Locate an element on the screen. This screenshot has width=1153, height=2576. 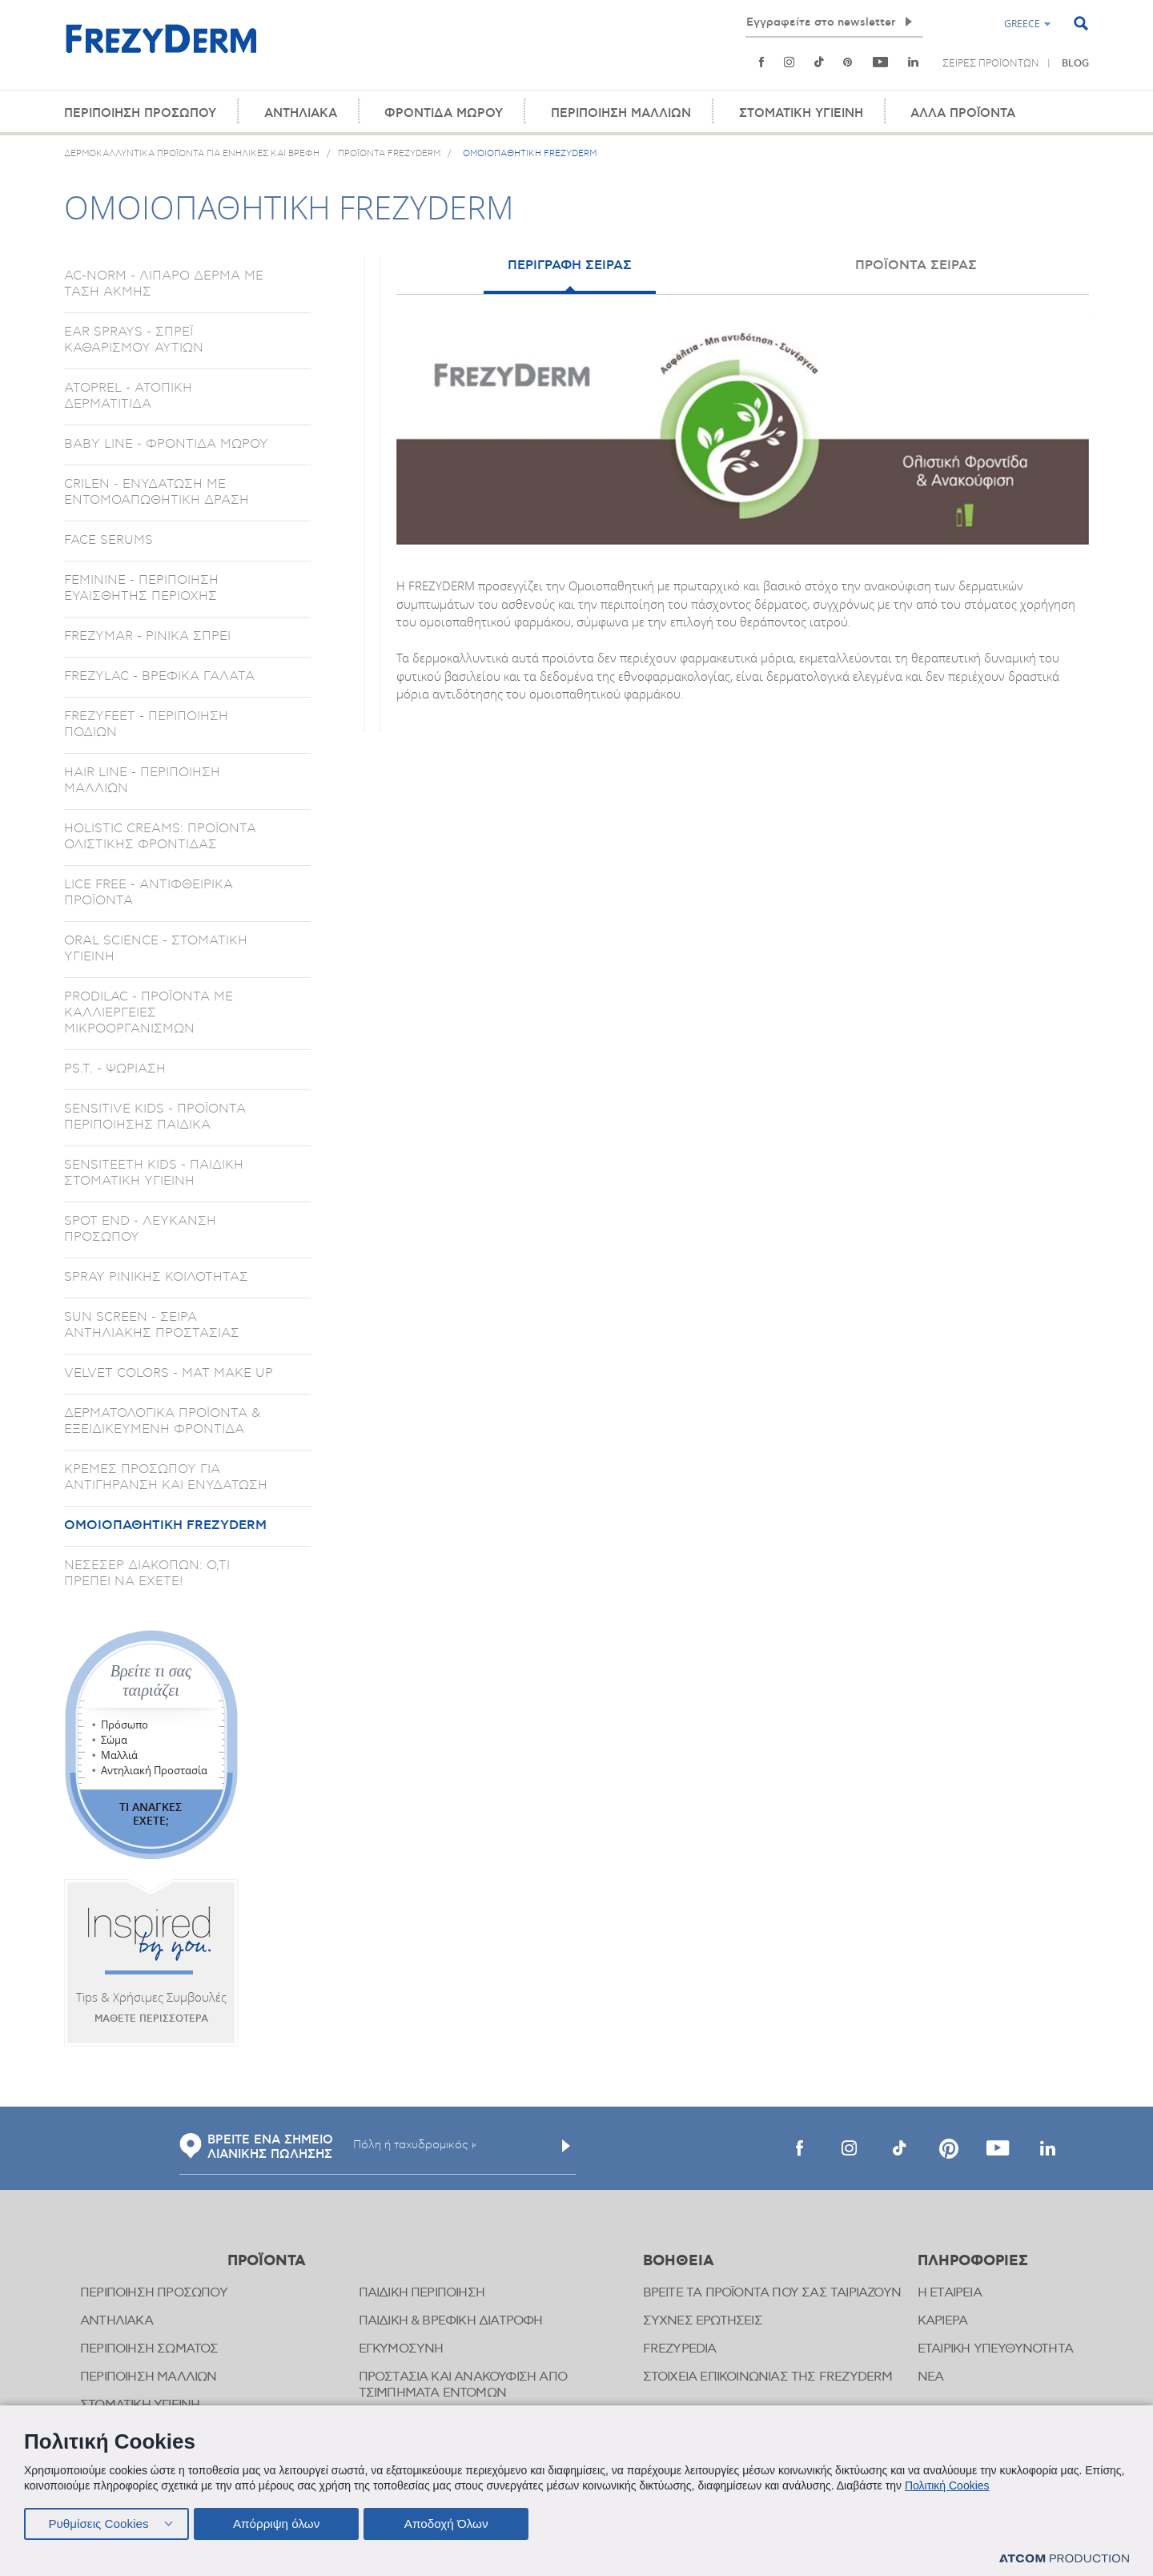
ΦΡΟΝΤΙΔΑ ΜΩΡΟΥ is located at coordinates (443, 113).